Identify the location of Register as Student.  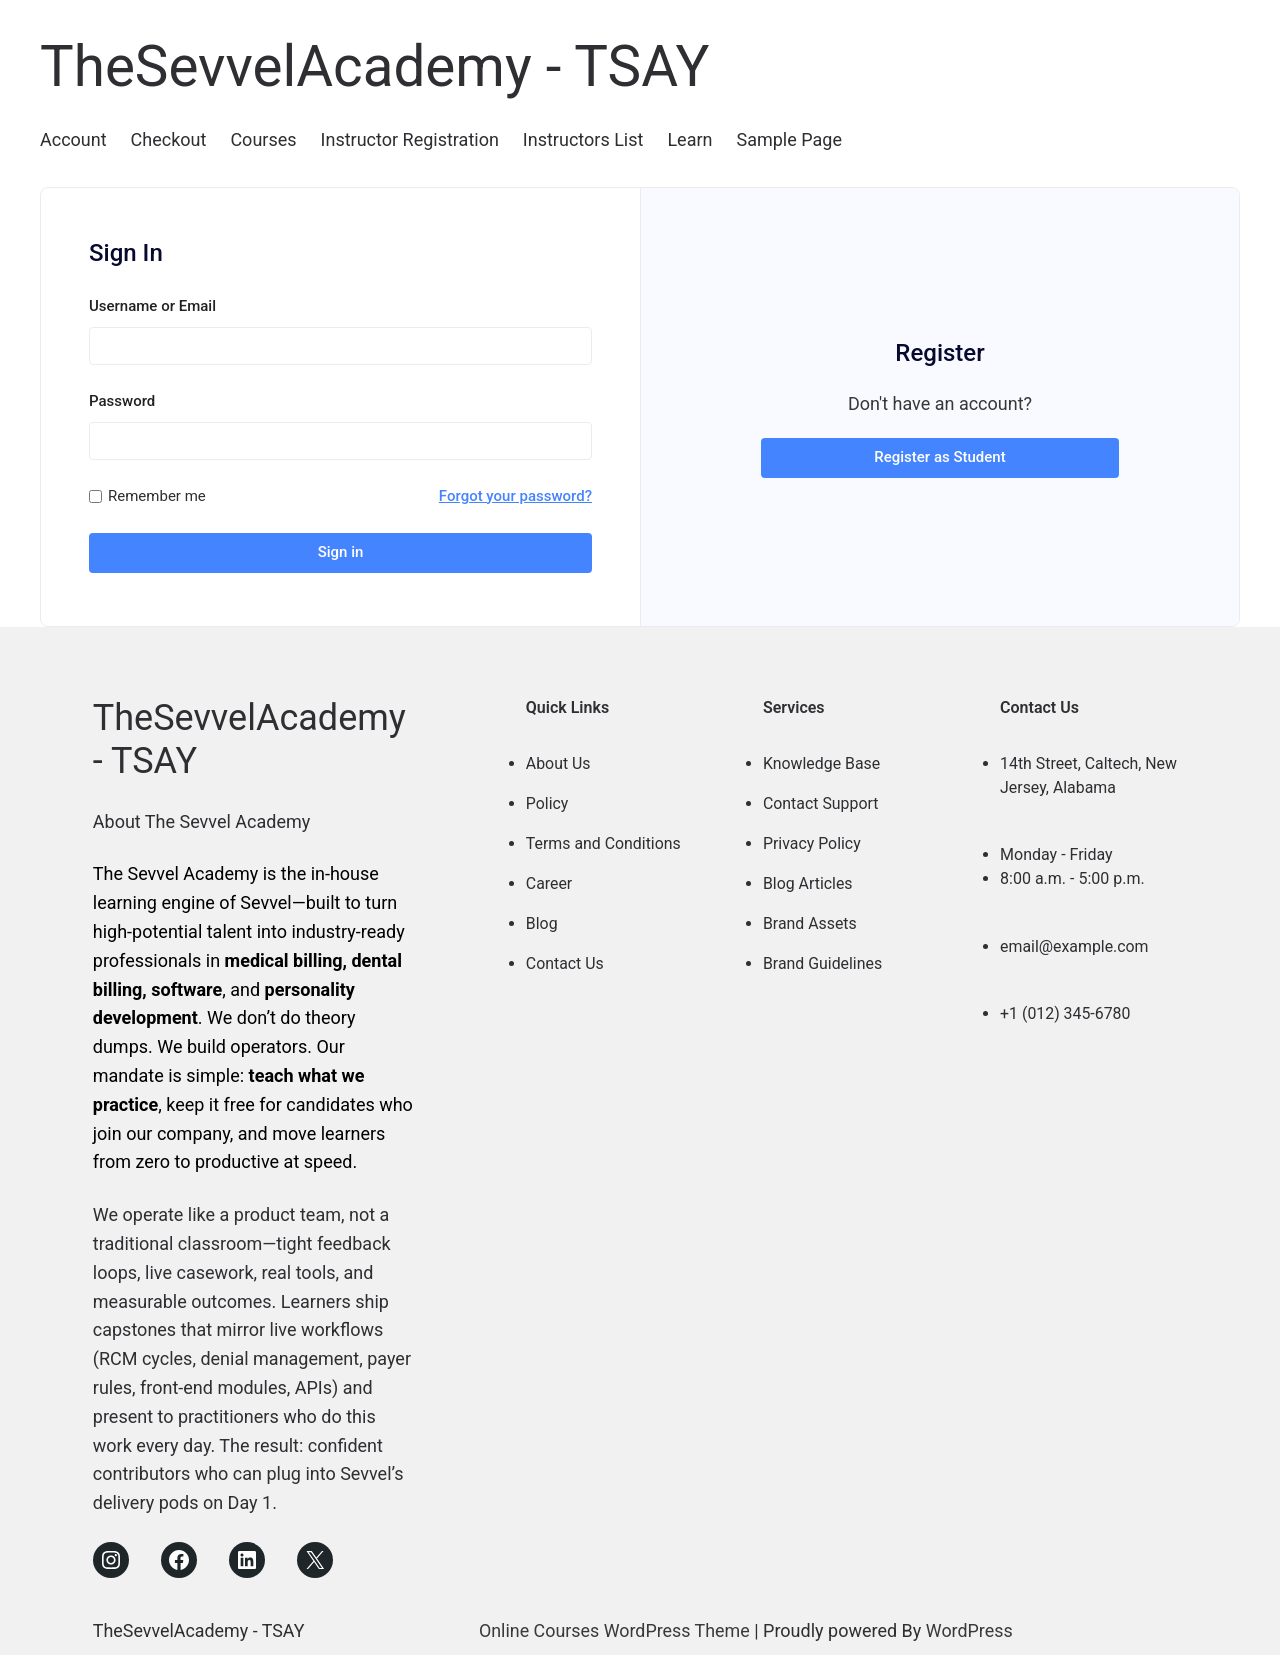
(939, 454).